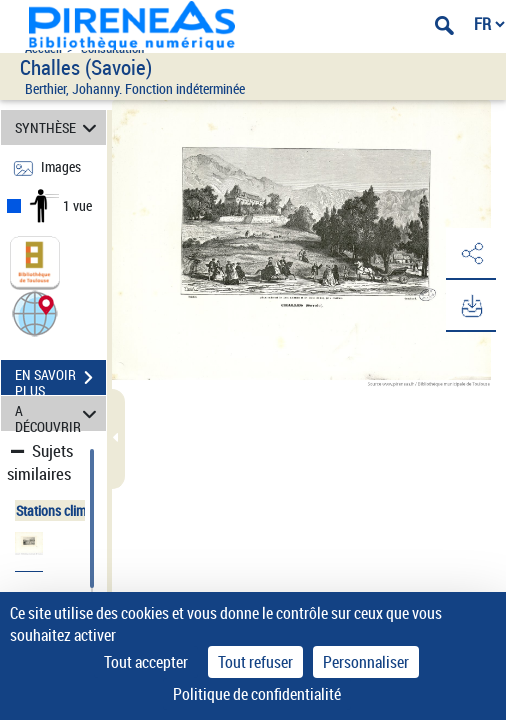 This screenshot has width=506, height=720. I want to click on Tout accepter [Cookies : Tout accepter], so click(146, 662).